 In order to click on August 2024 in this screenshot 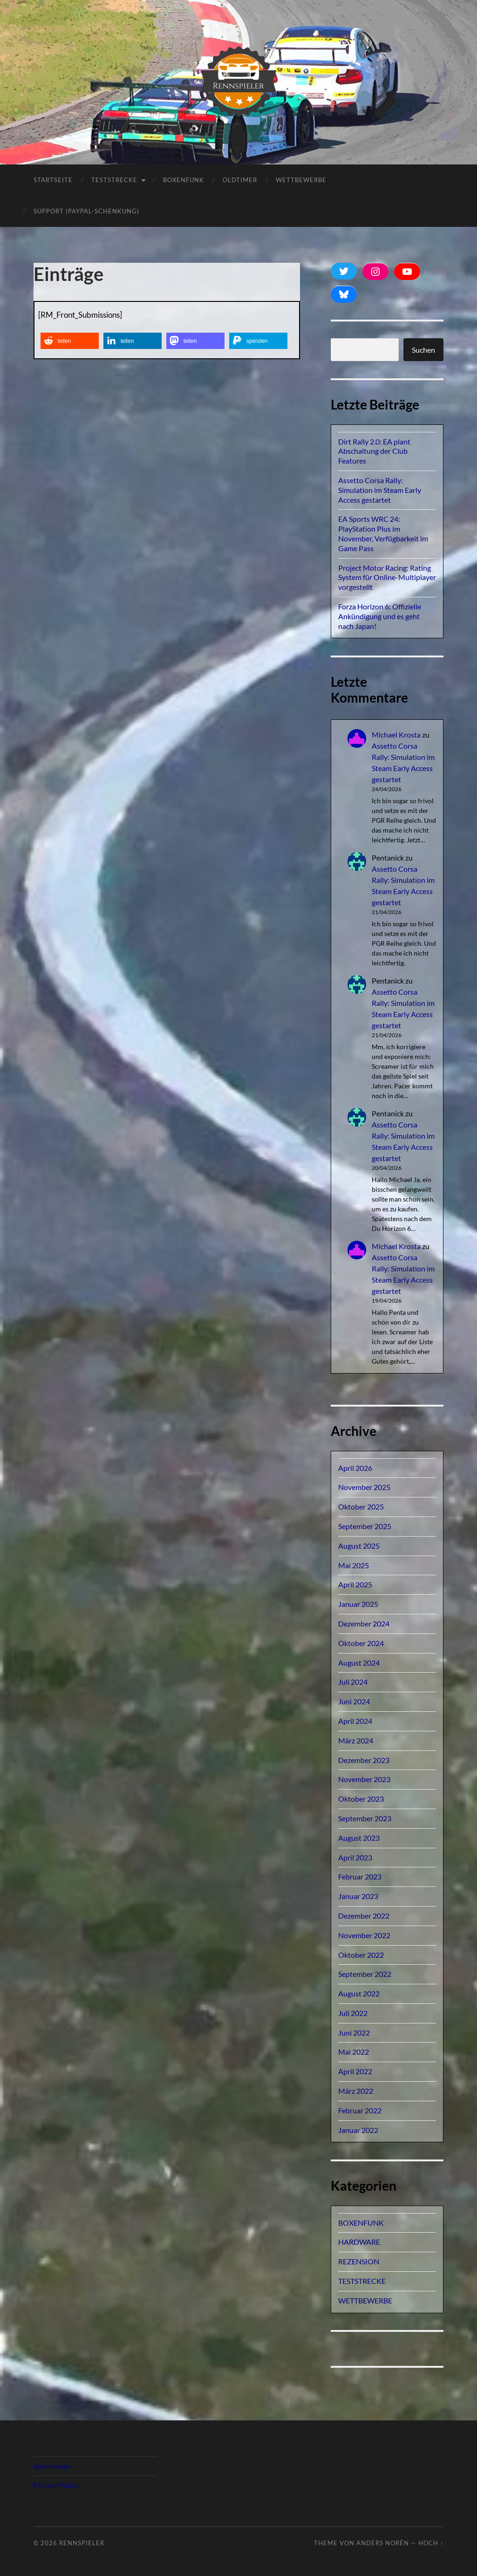, I will do `click(359, 1662)`.